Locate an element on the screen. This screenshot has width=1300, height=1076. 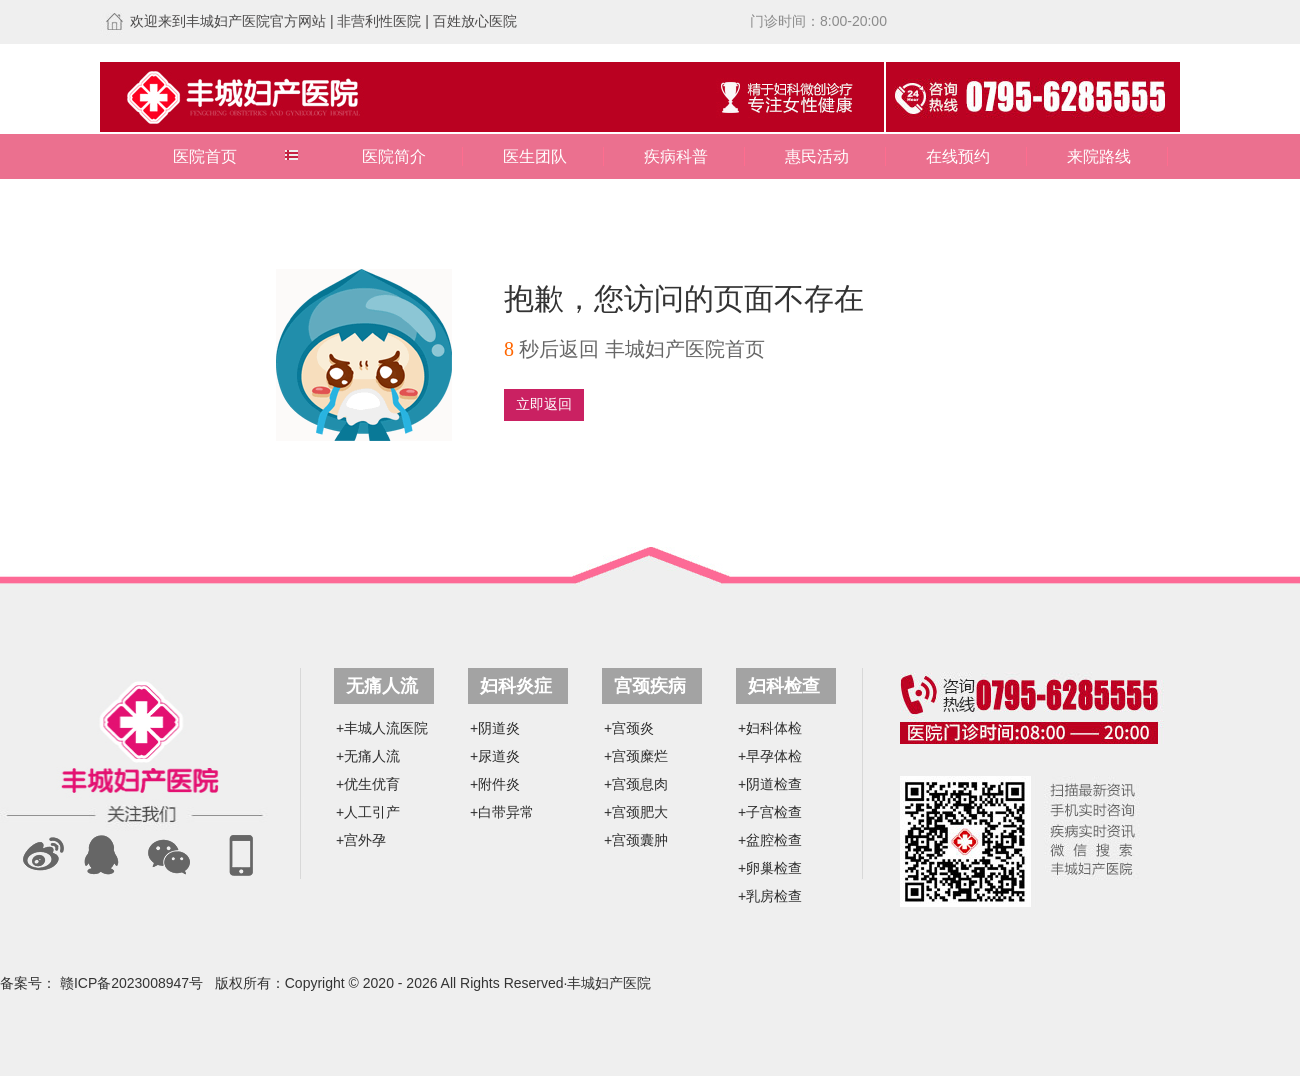
在线预约 is located at coordinates (958, 156).